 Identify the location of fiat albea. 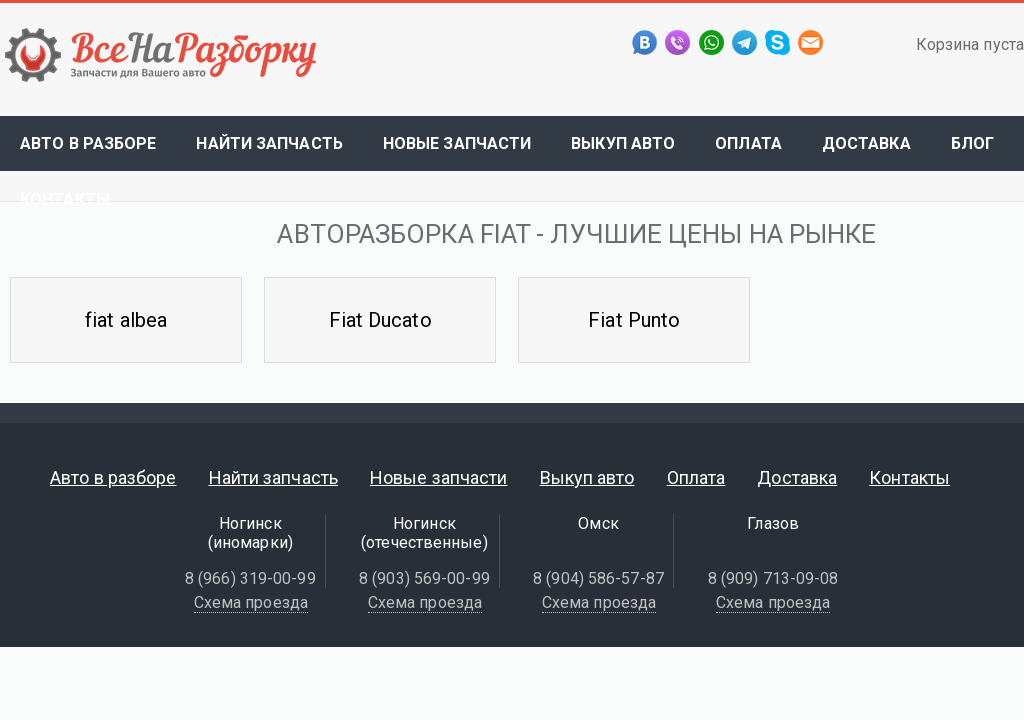
(126, 320).